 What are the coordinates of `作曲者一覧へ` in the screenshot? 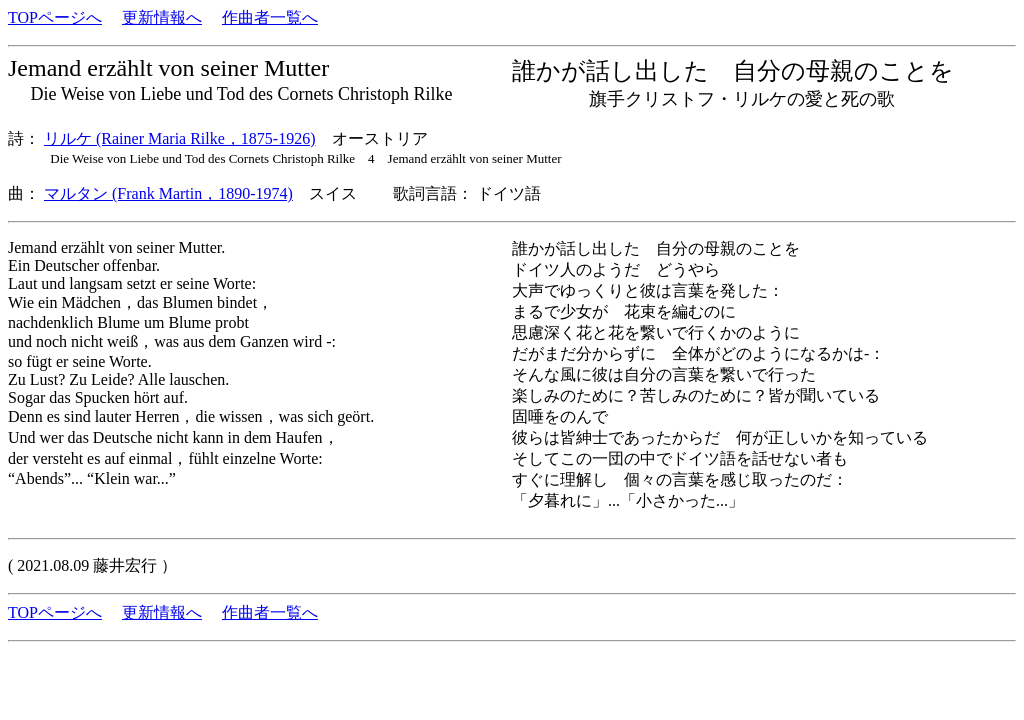 It's located at (270, 17).